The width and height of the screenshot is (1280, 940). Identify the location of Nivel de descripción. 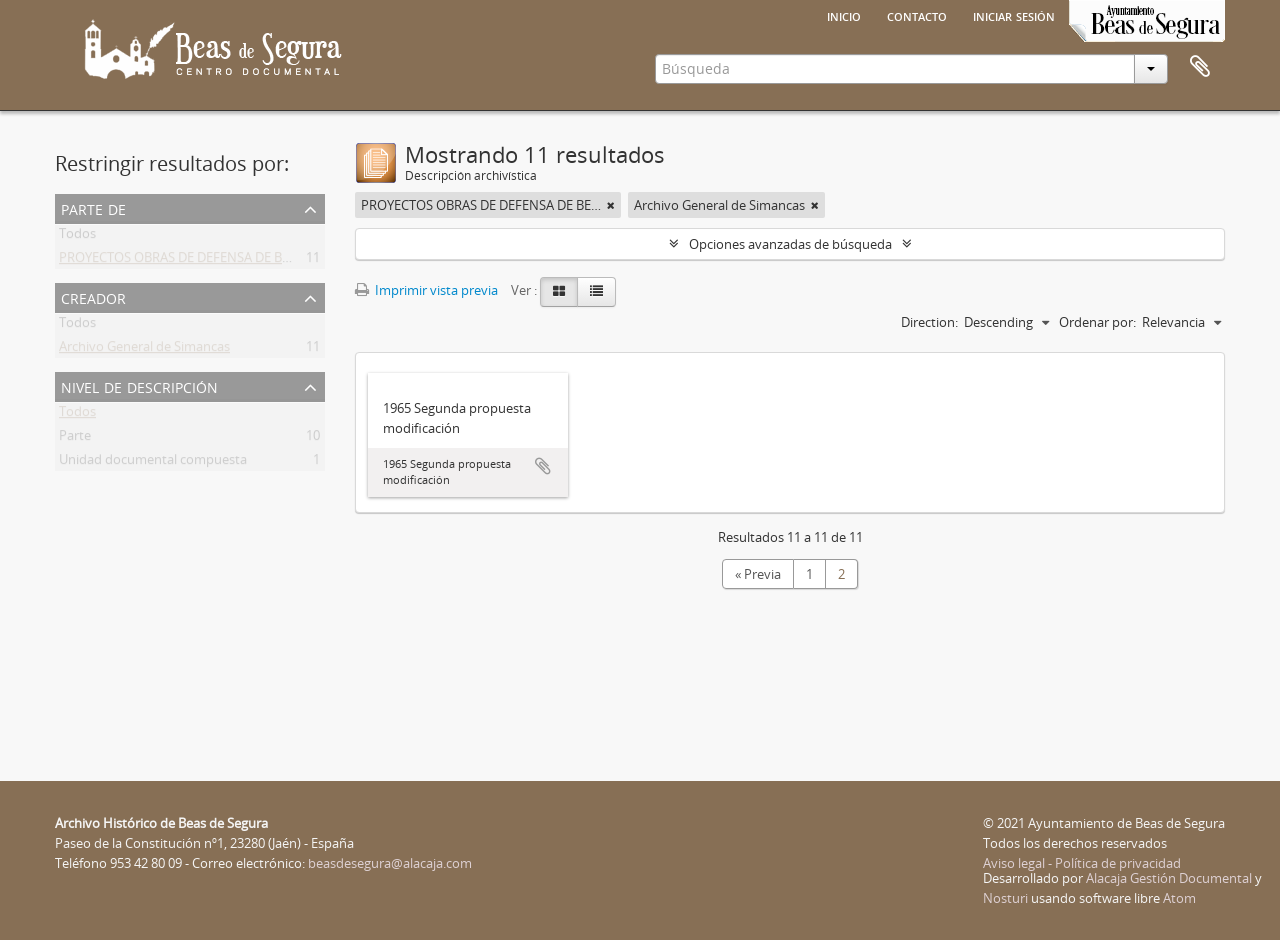
(139, 385).